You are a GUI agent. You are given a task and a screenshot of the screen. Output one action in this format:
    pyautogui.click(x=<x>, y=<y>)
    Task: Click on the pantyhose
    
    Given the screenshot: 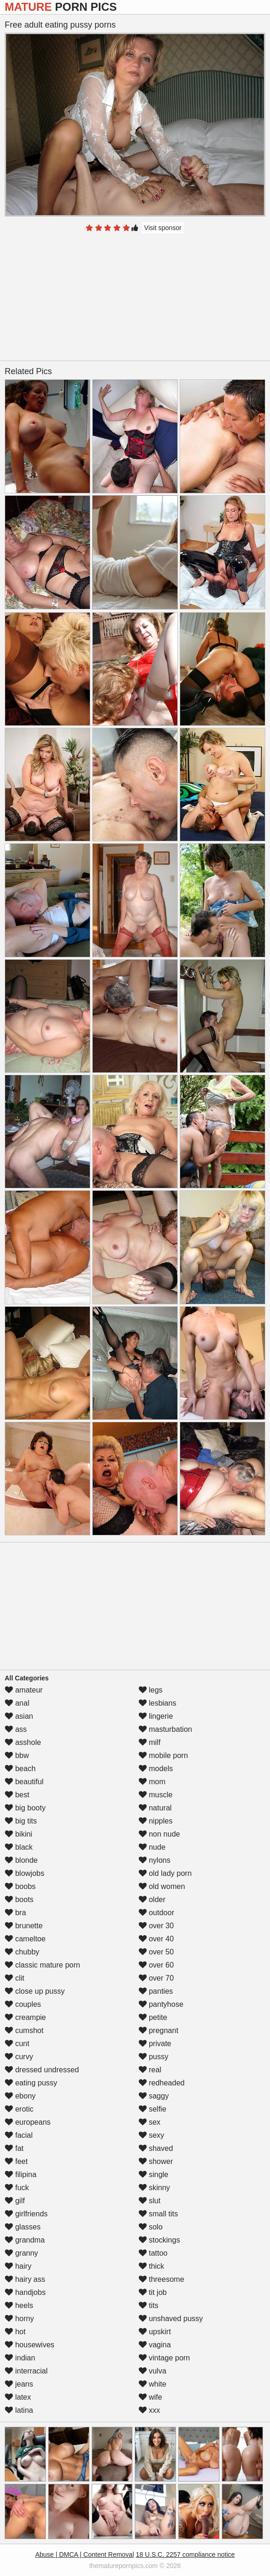 What is the action you would take?
    pyautogui.click(x=161, y=2004)
    